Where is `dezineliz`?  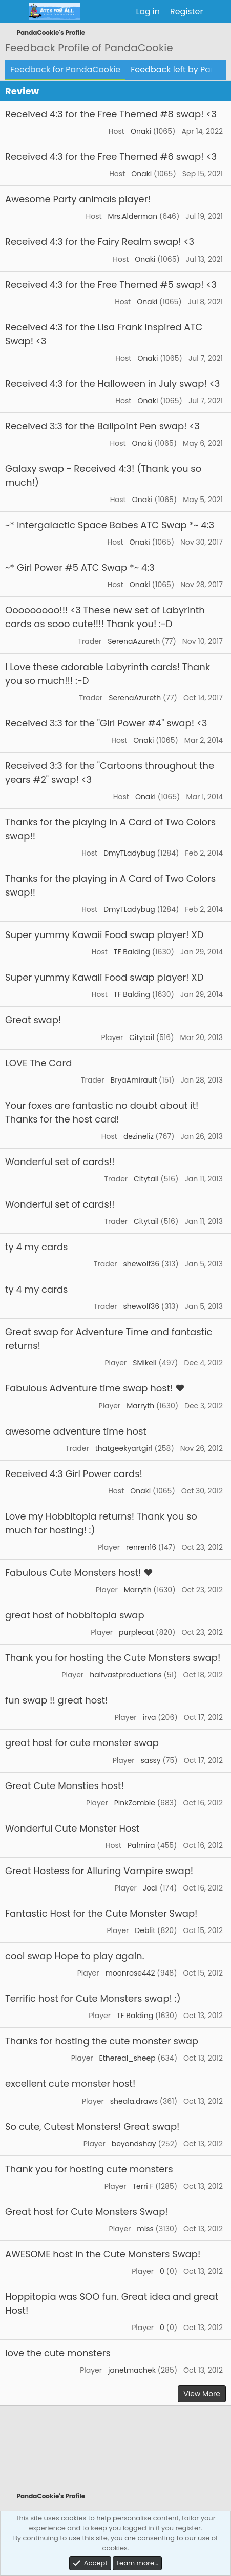
dezineliz is located at coordinates (138, 1136).